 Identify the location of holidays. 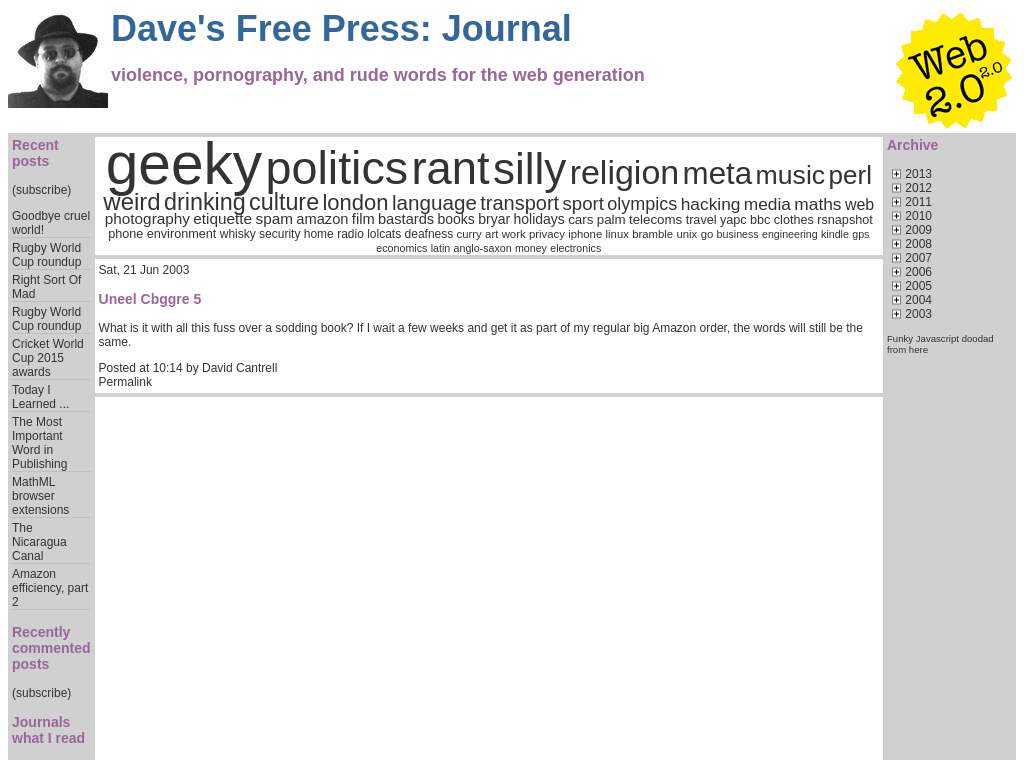
(538, 219).